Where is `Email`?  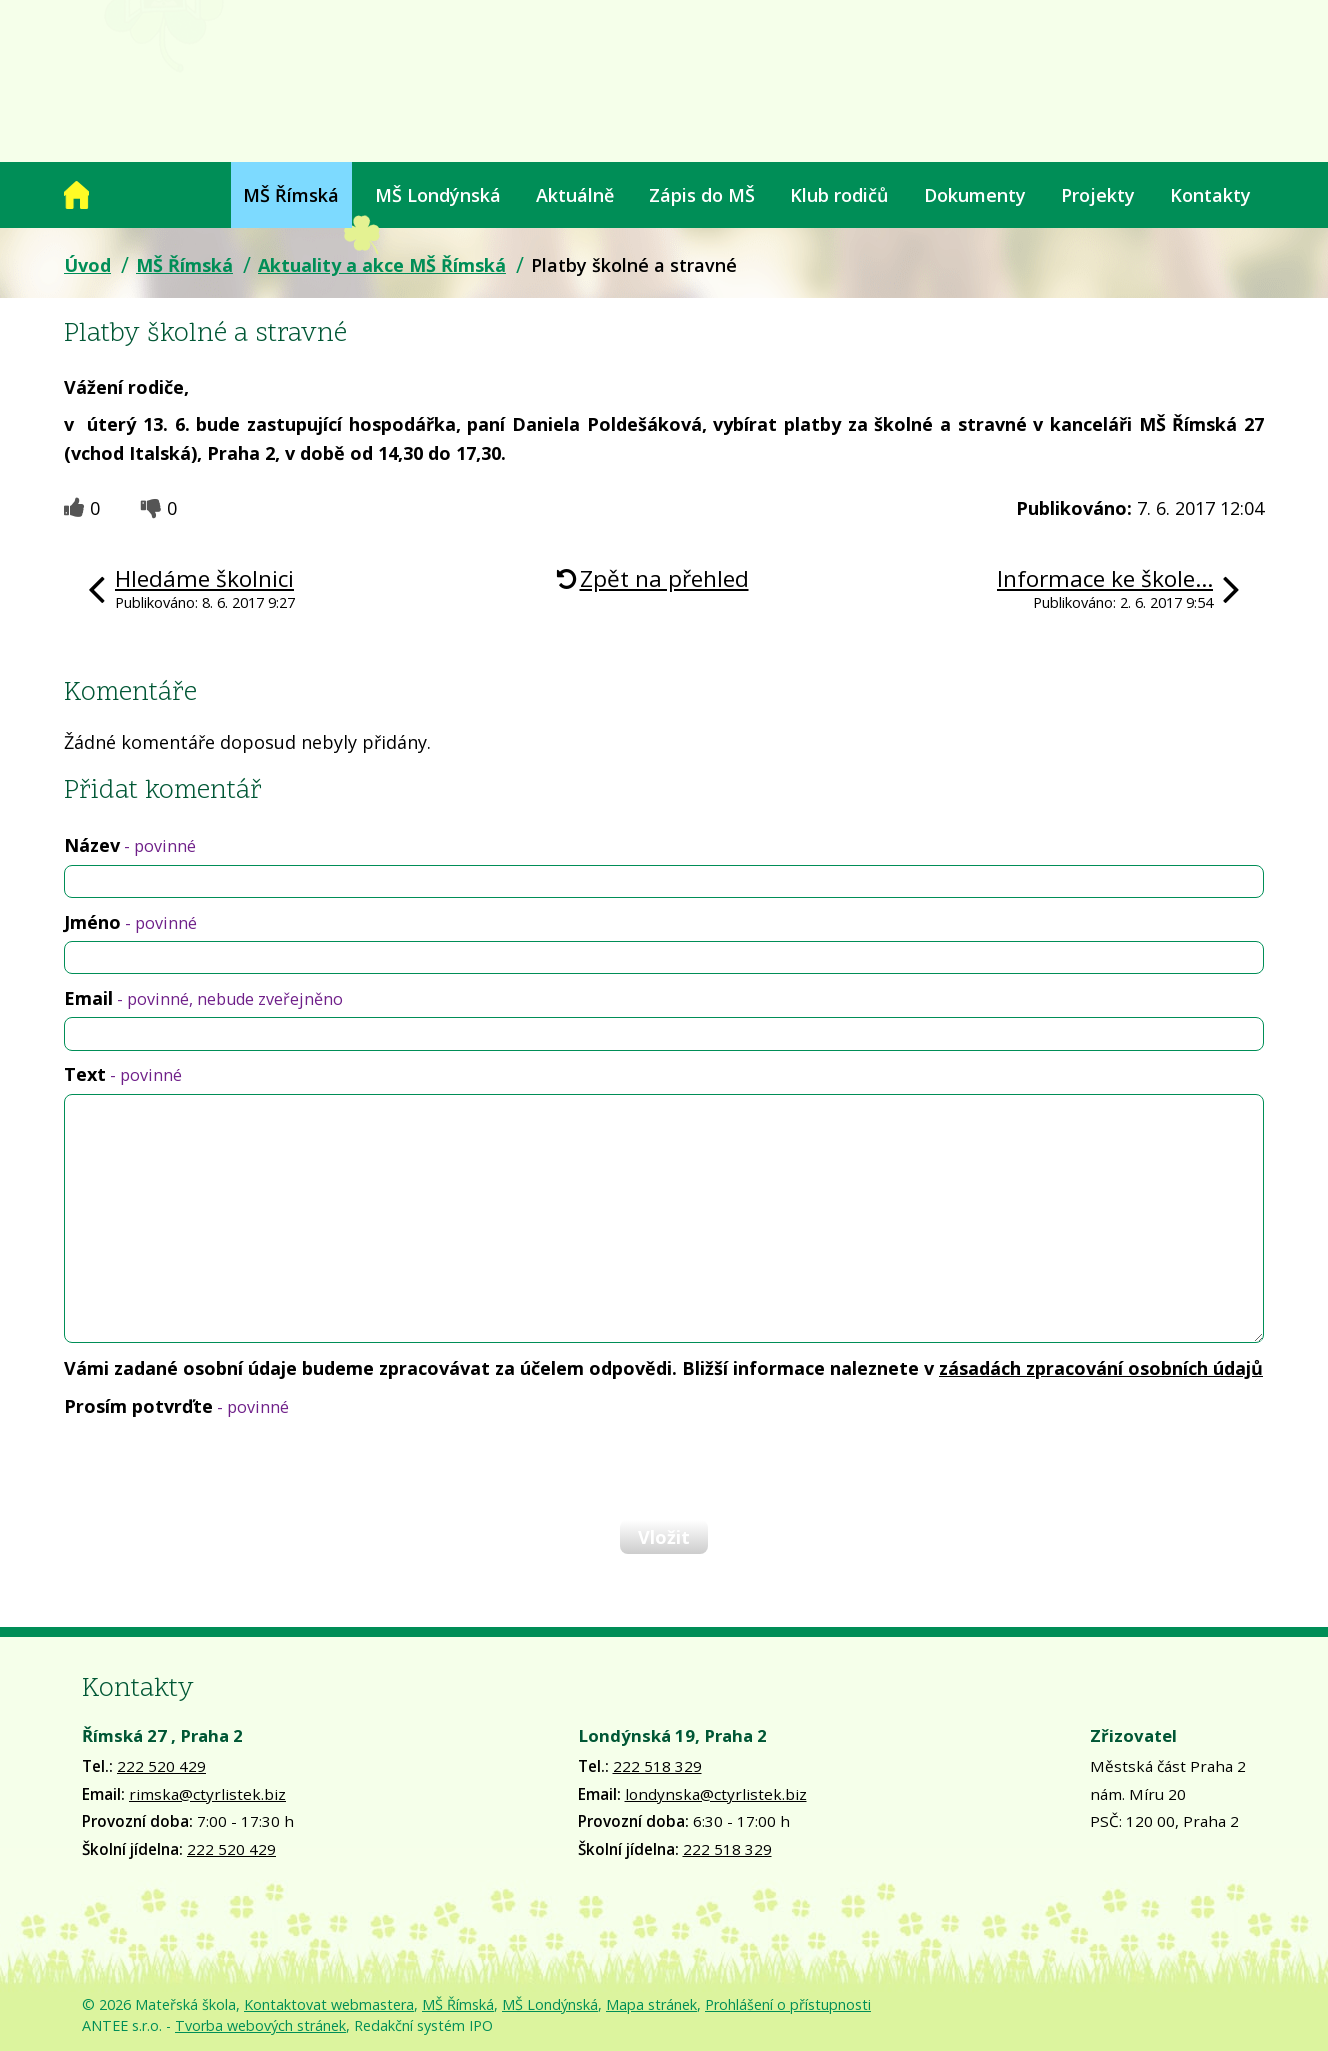 Email is located at coordinates (203, 998).